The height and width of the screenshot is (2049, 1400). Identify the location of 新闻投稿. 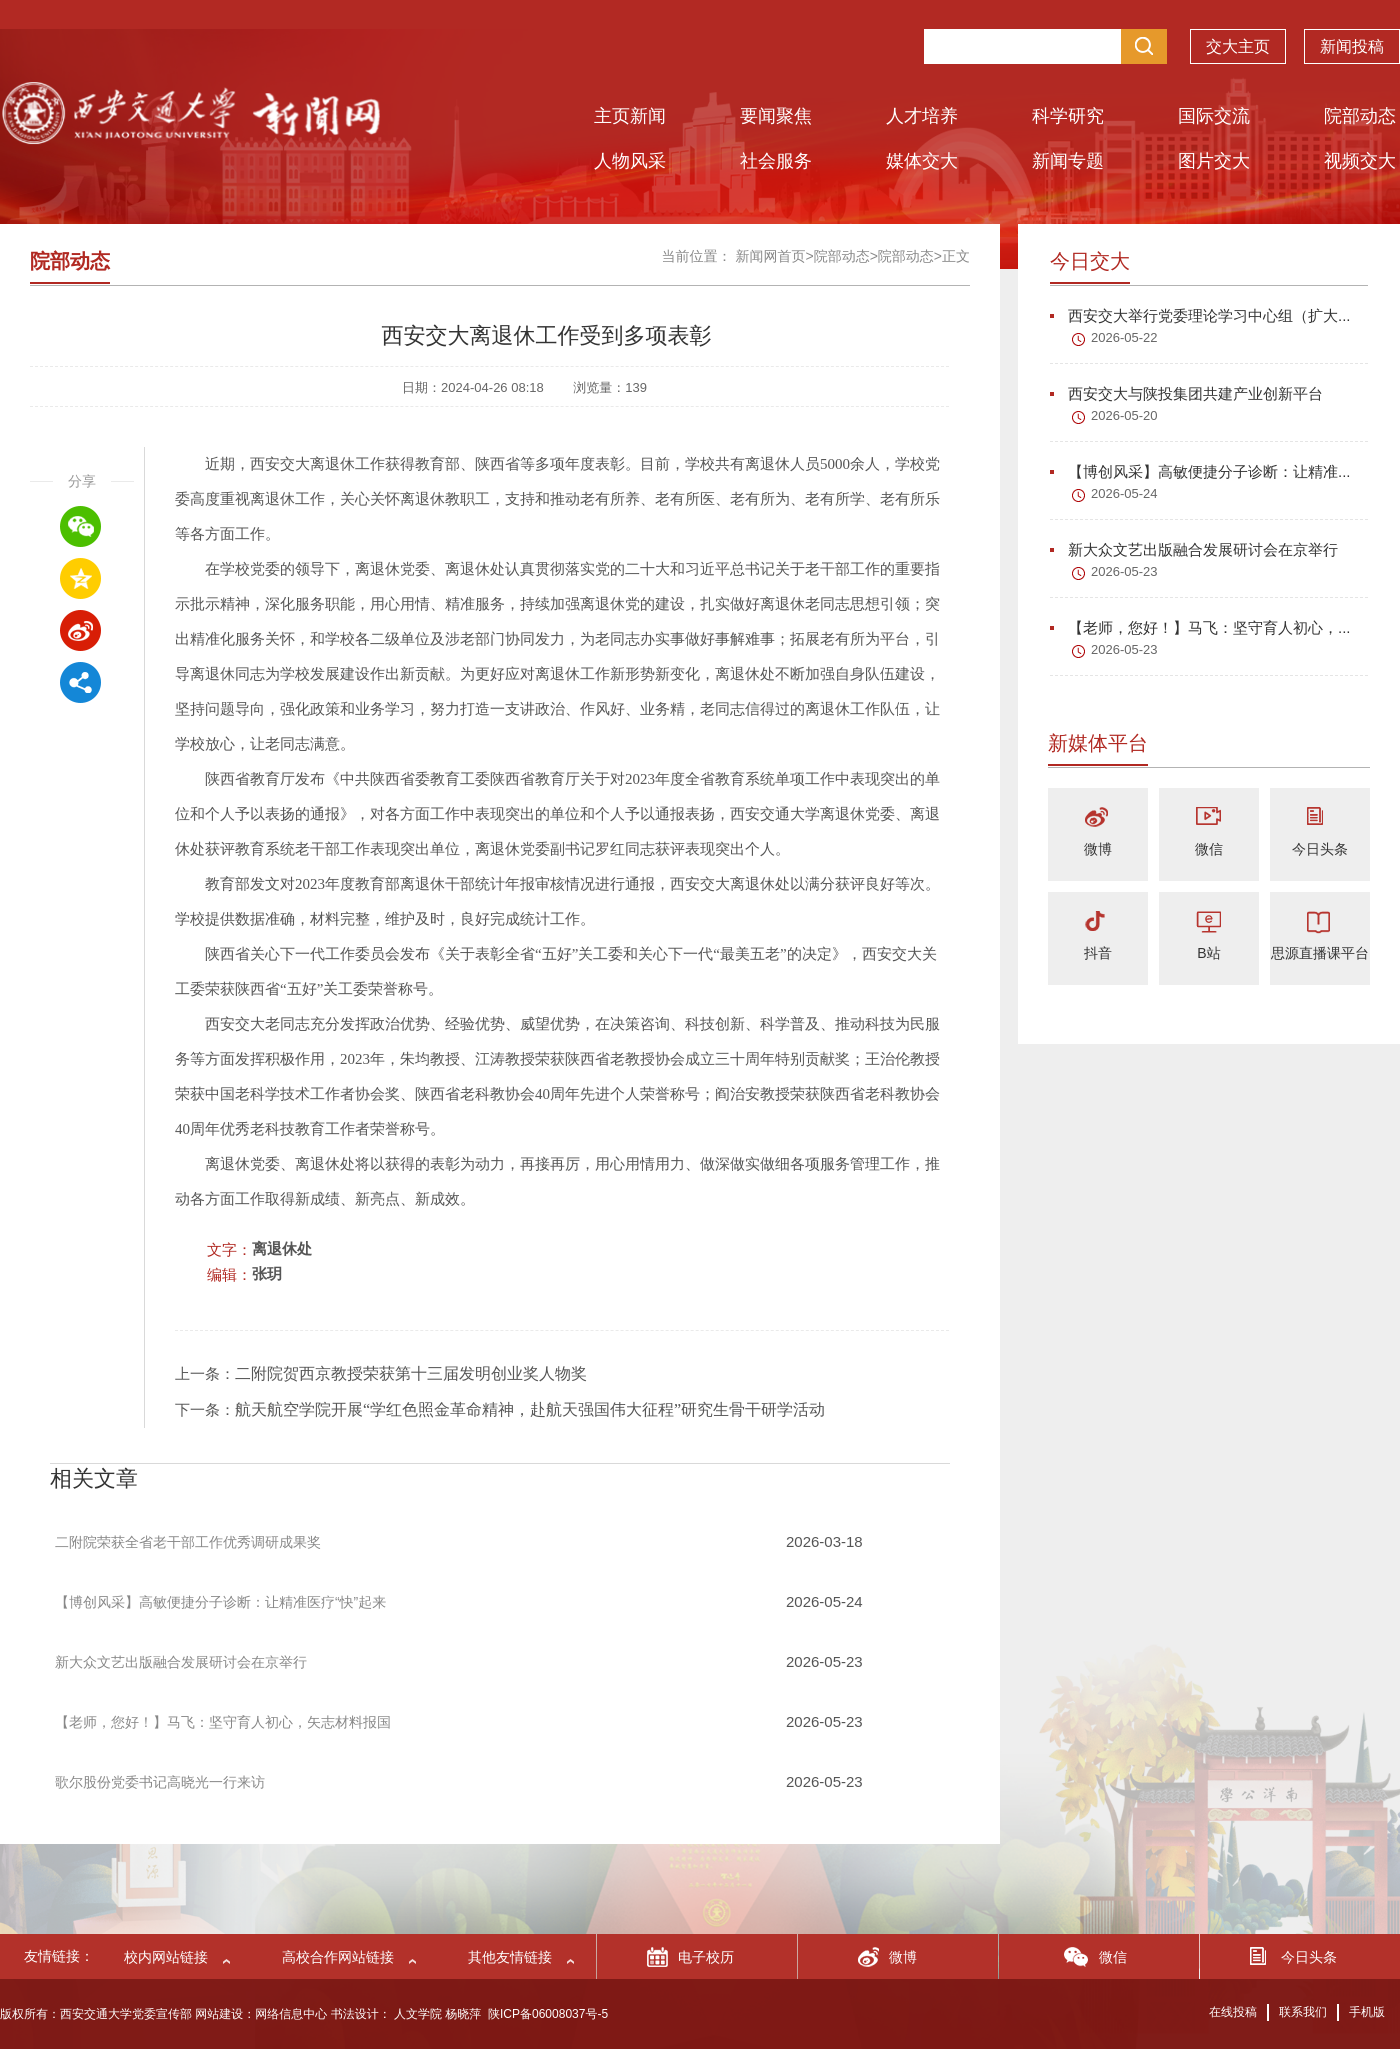
(1352, 51).